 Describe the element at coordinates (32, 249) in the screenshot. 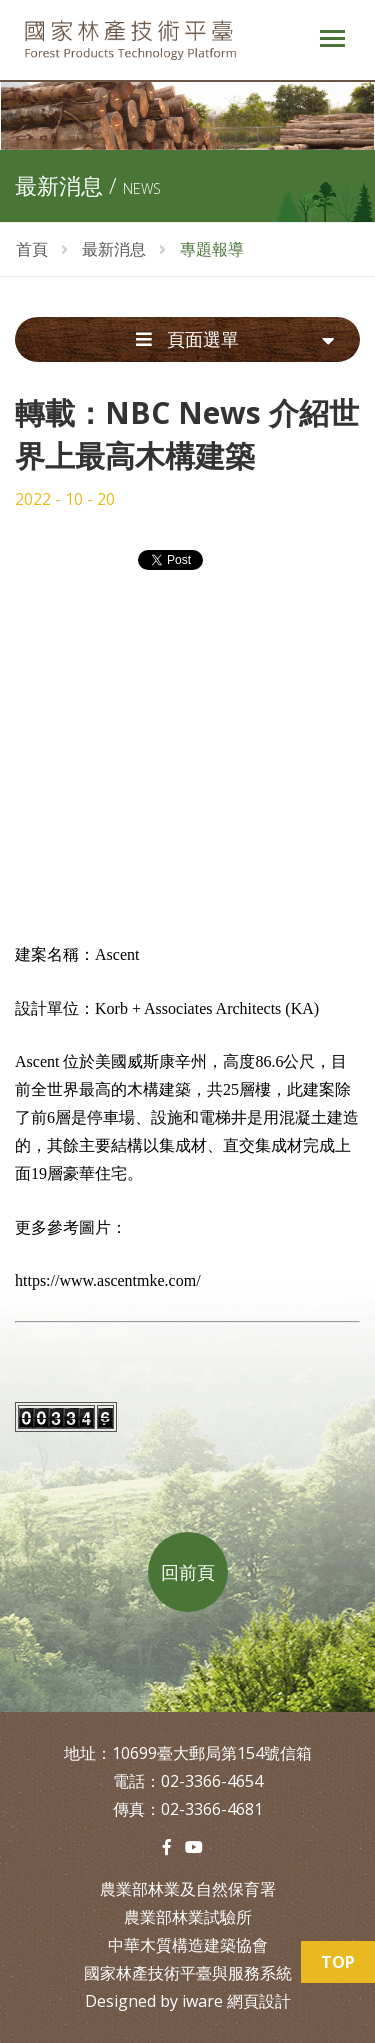

I see `首頁` at that location.